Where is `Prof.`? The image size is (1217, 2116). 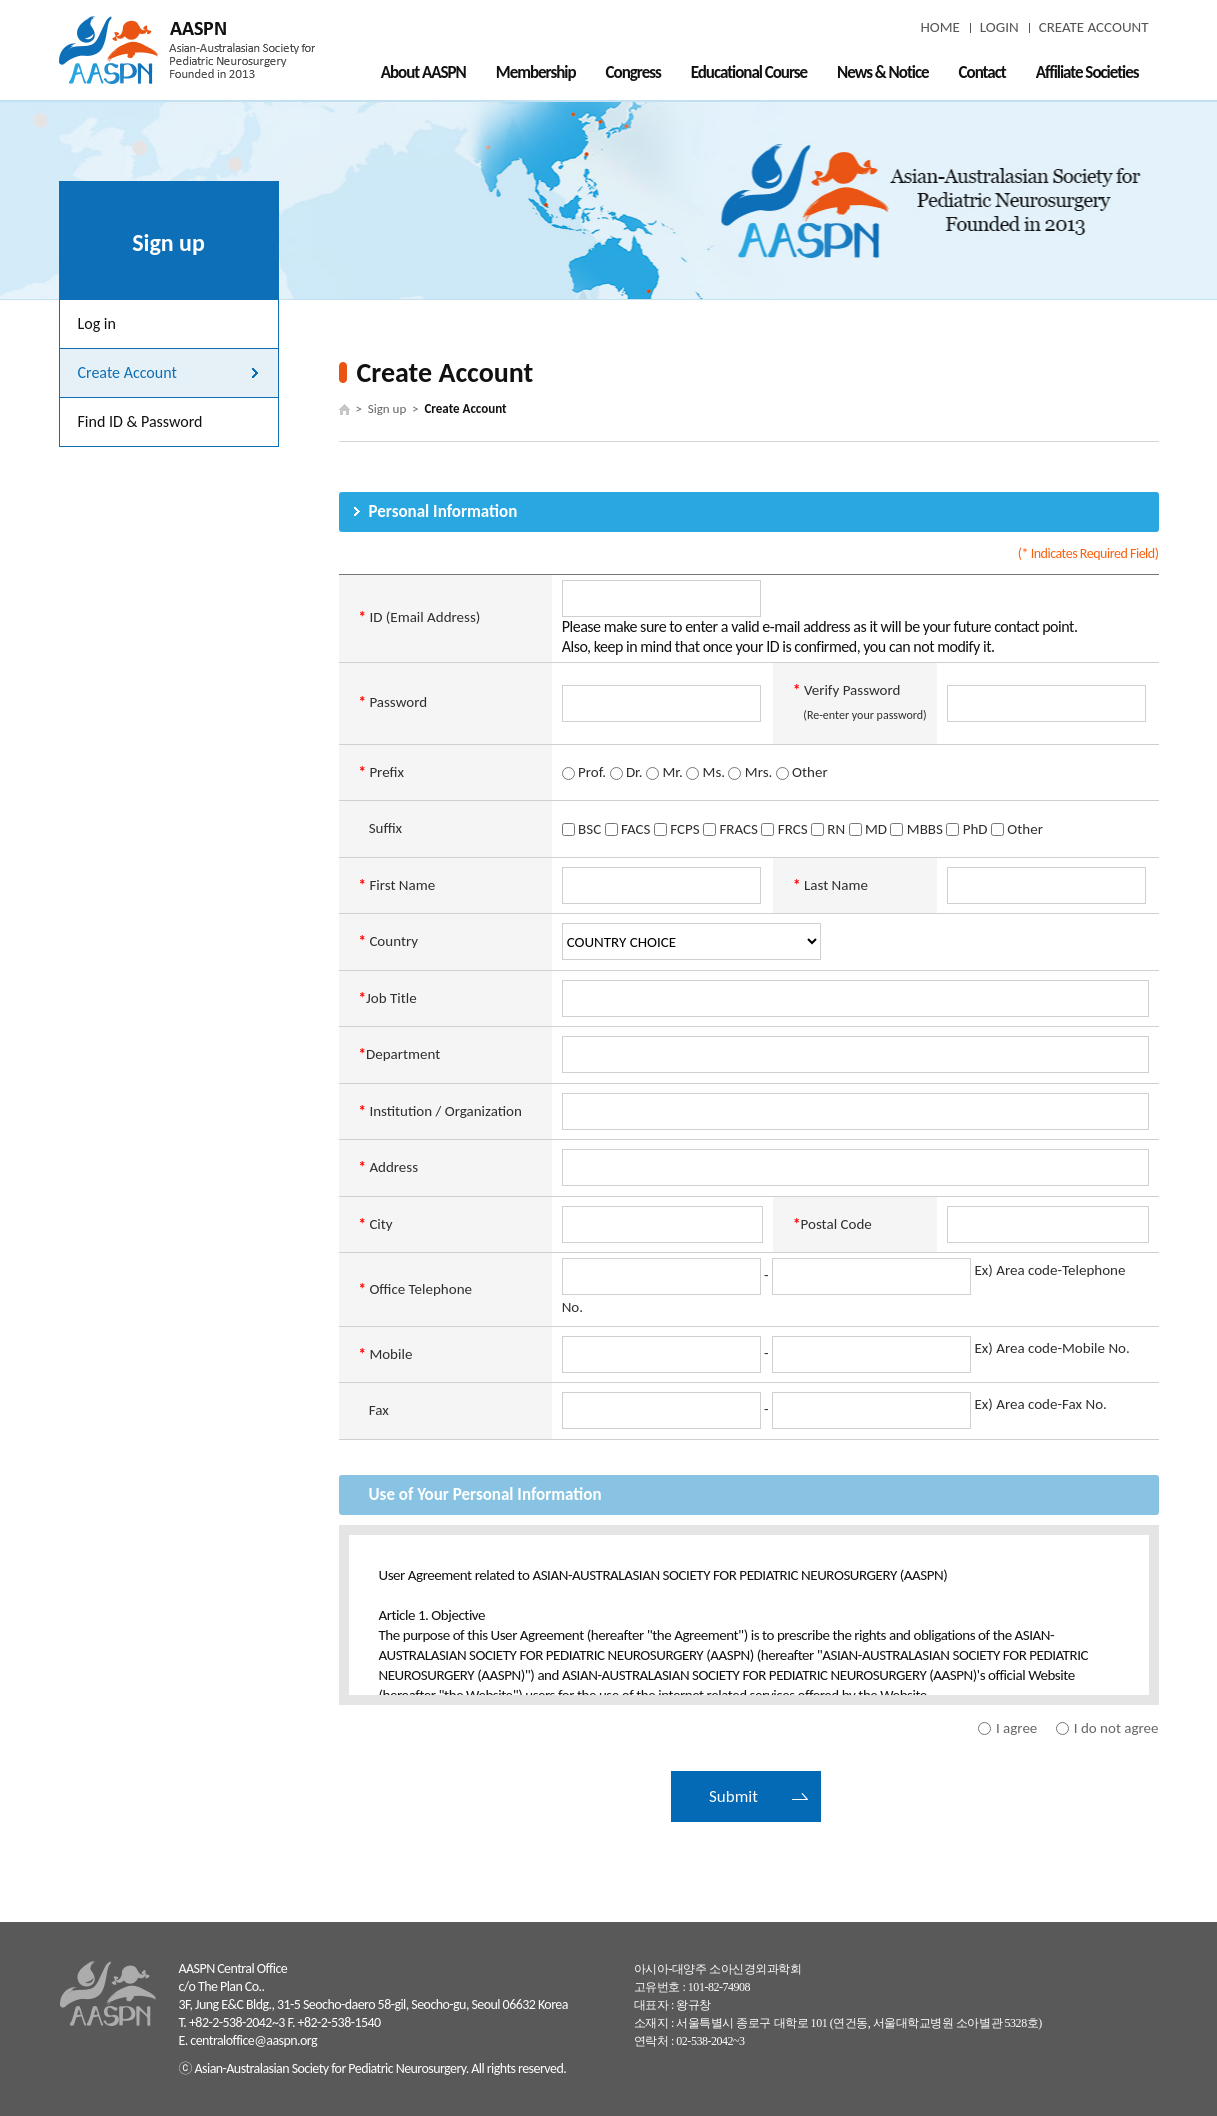
Prof. is located at coordinates (584, 772).